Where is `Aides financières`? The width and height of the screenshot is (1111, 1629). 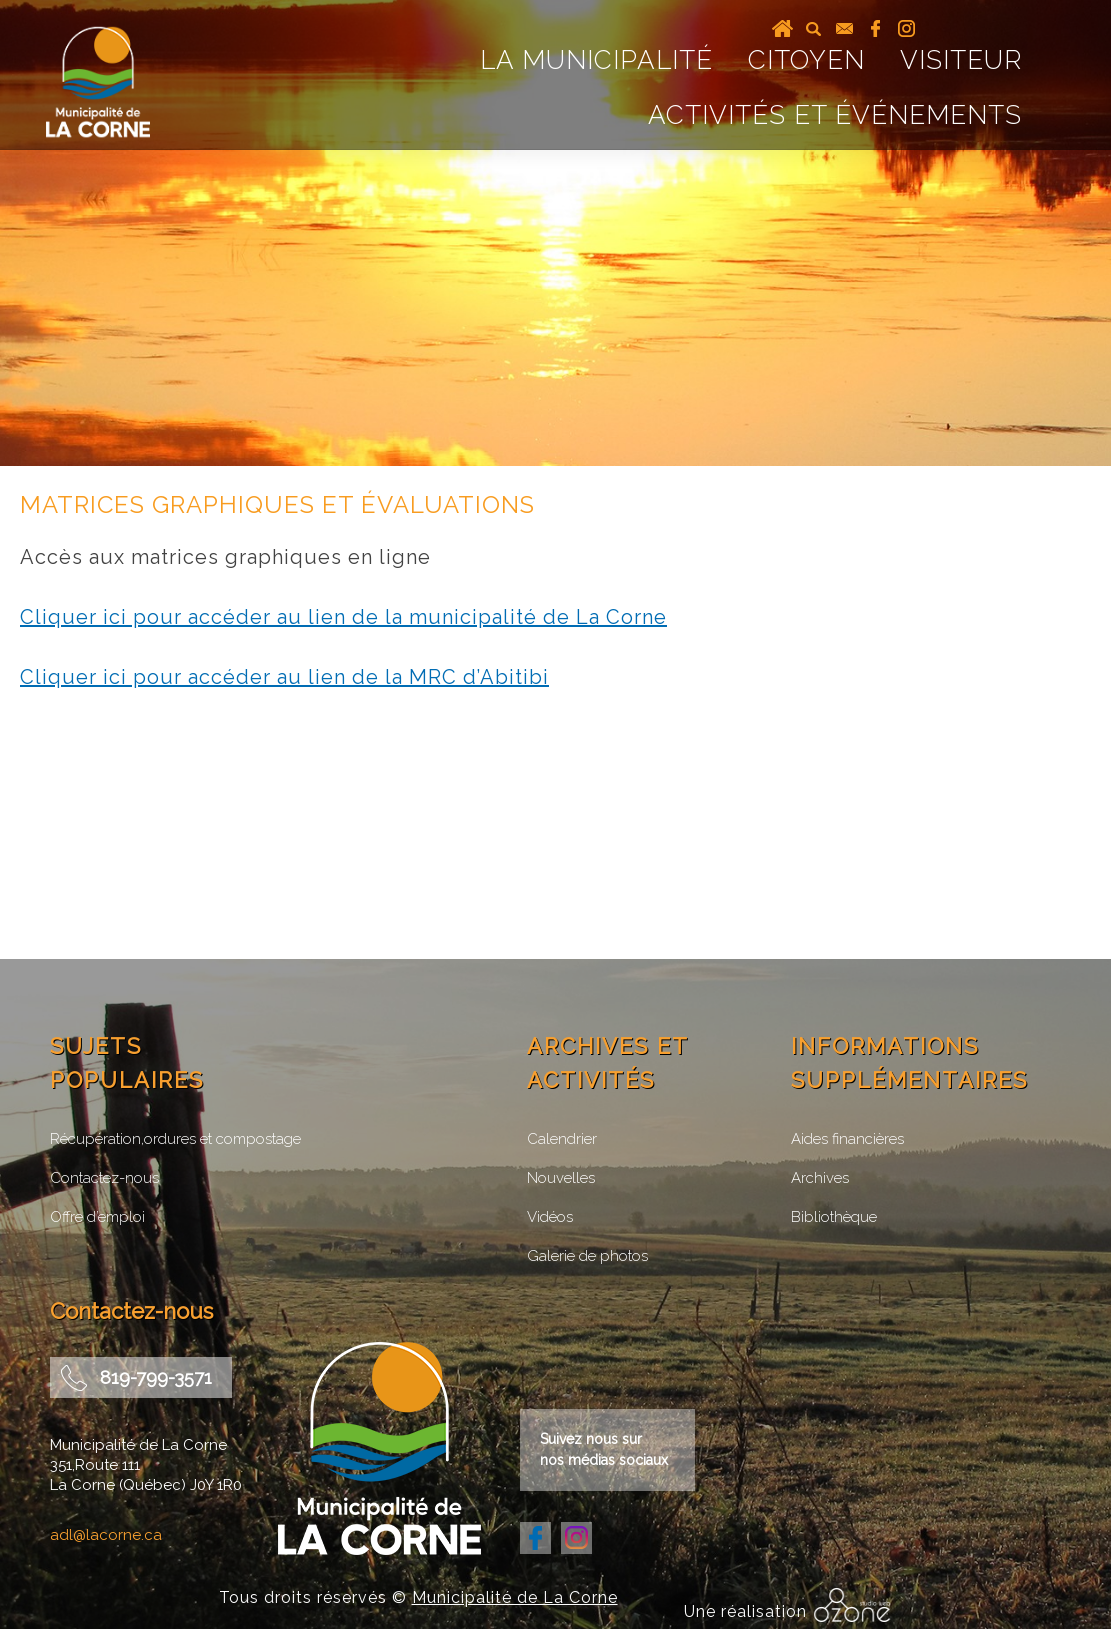
Aides financières is located at coordinates (847, 1139).